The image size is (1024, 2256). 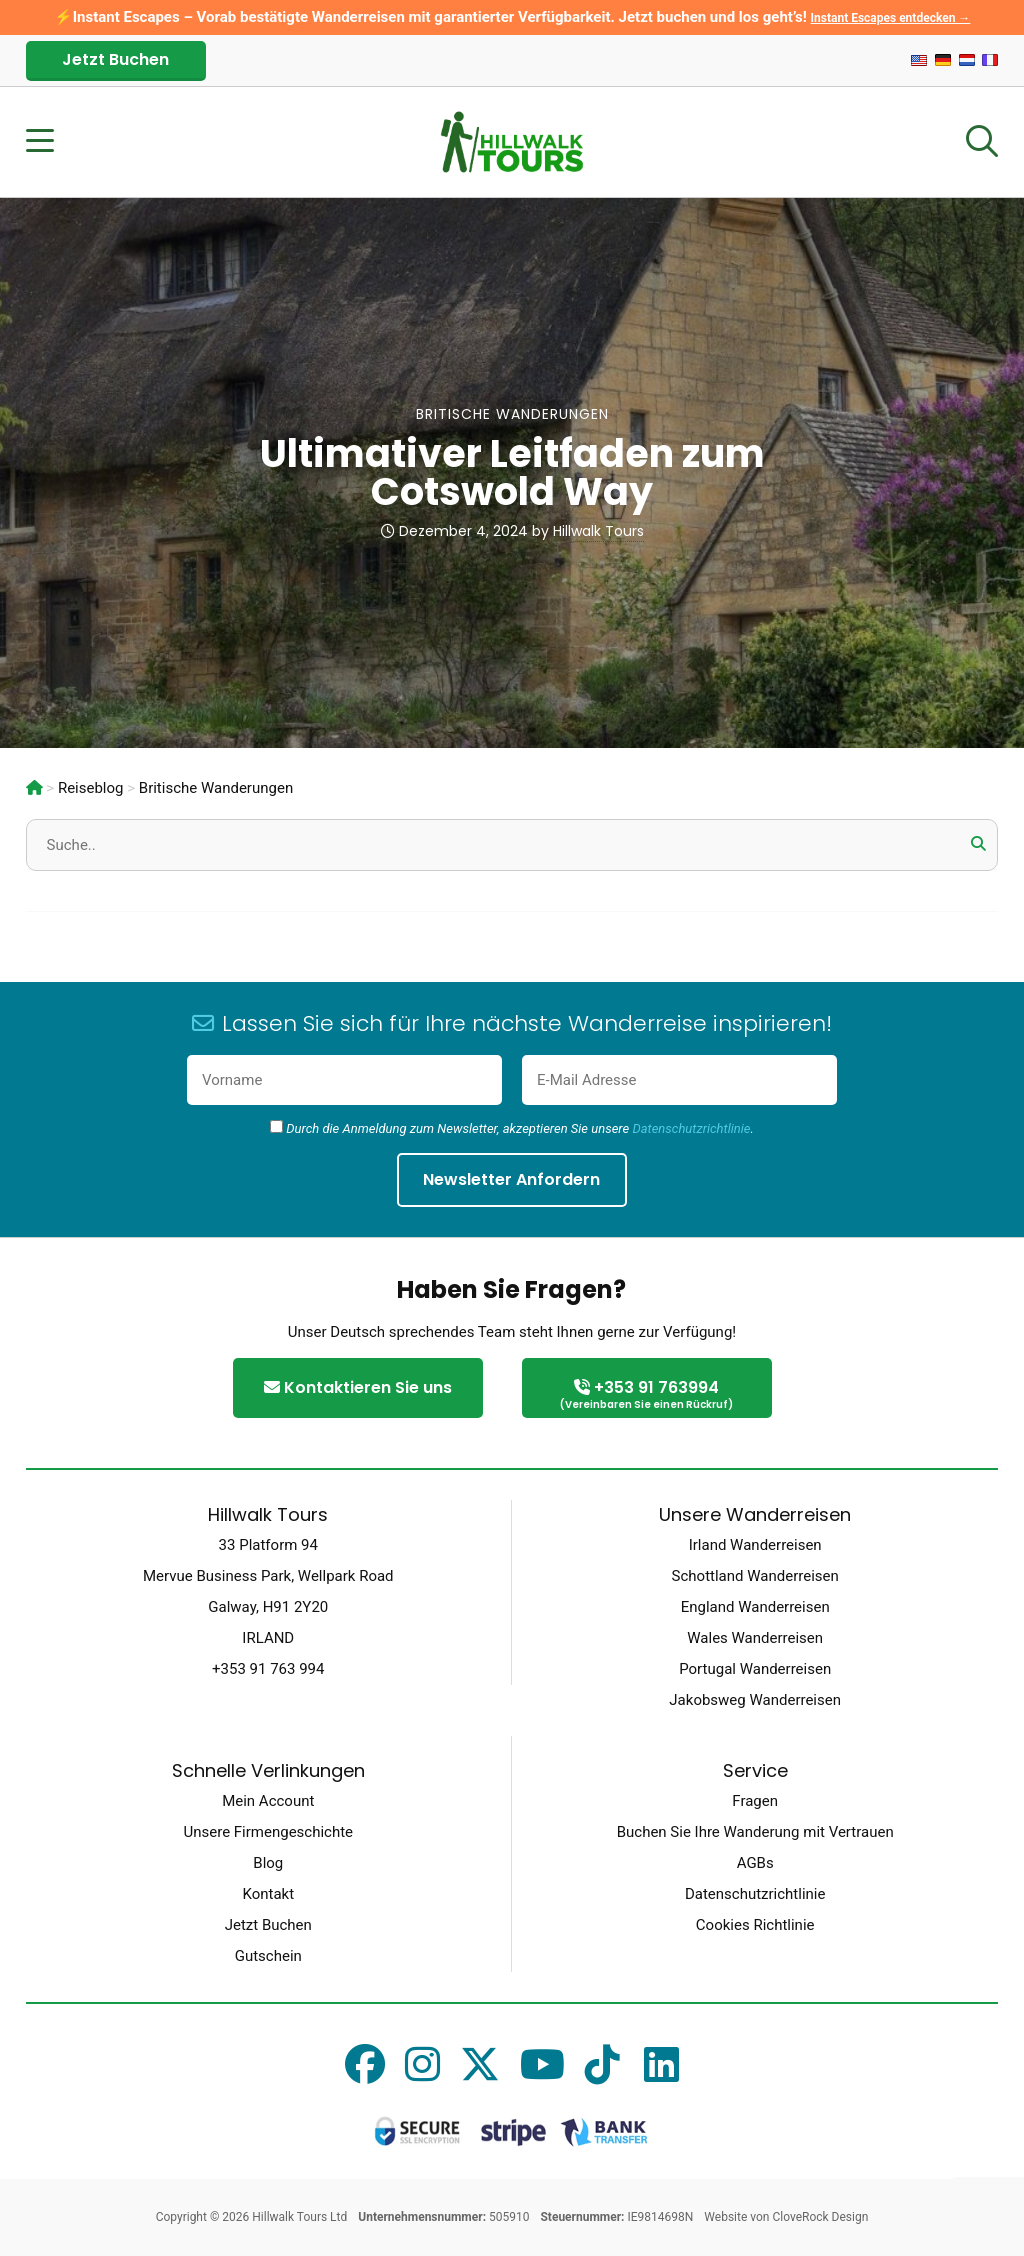 What do you see at coordinates (755, 1801) in the screenshot?
I see `Fragen` at bounding box center [755, 1801].